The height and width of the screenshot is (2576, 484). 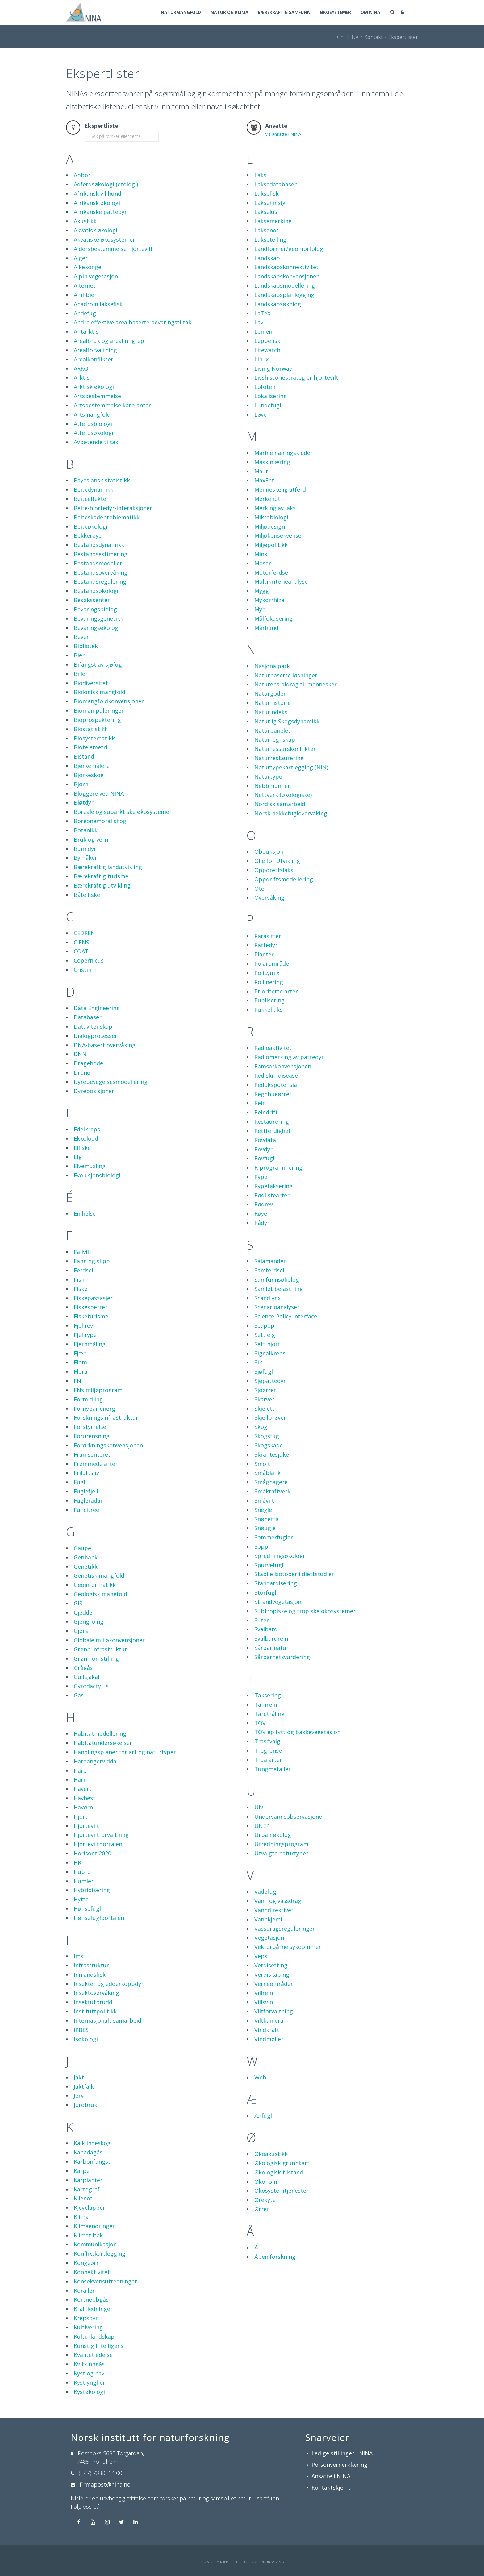 I want to click on Akvatisk økologi, so click(x=95, y=230).